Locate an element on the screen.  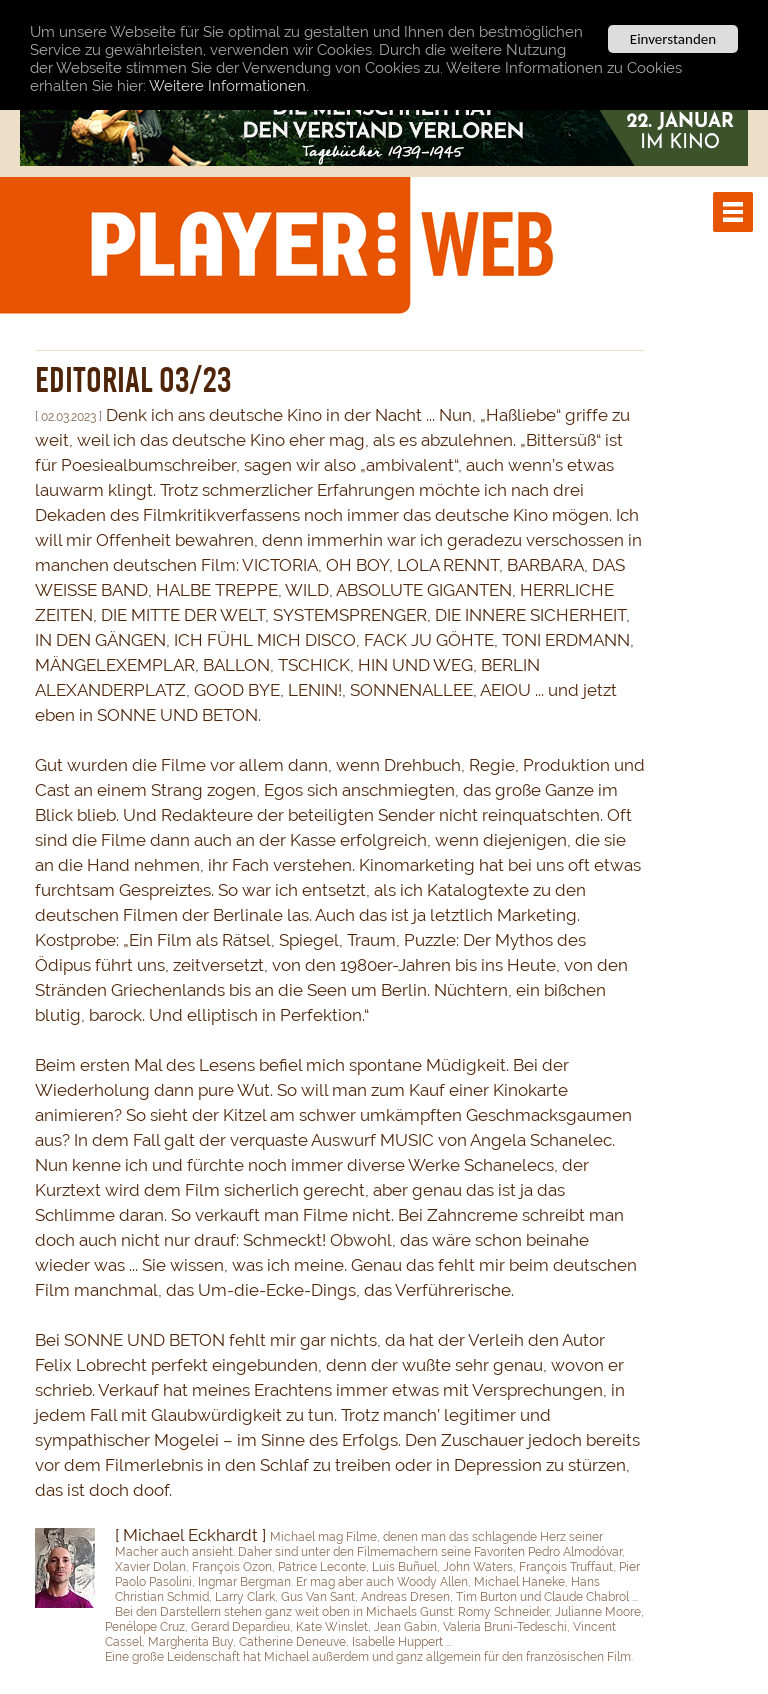
Einverstanden is located at coordinates (673, 39).